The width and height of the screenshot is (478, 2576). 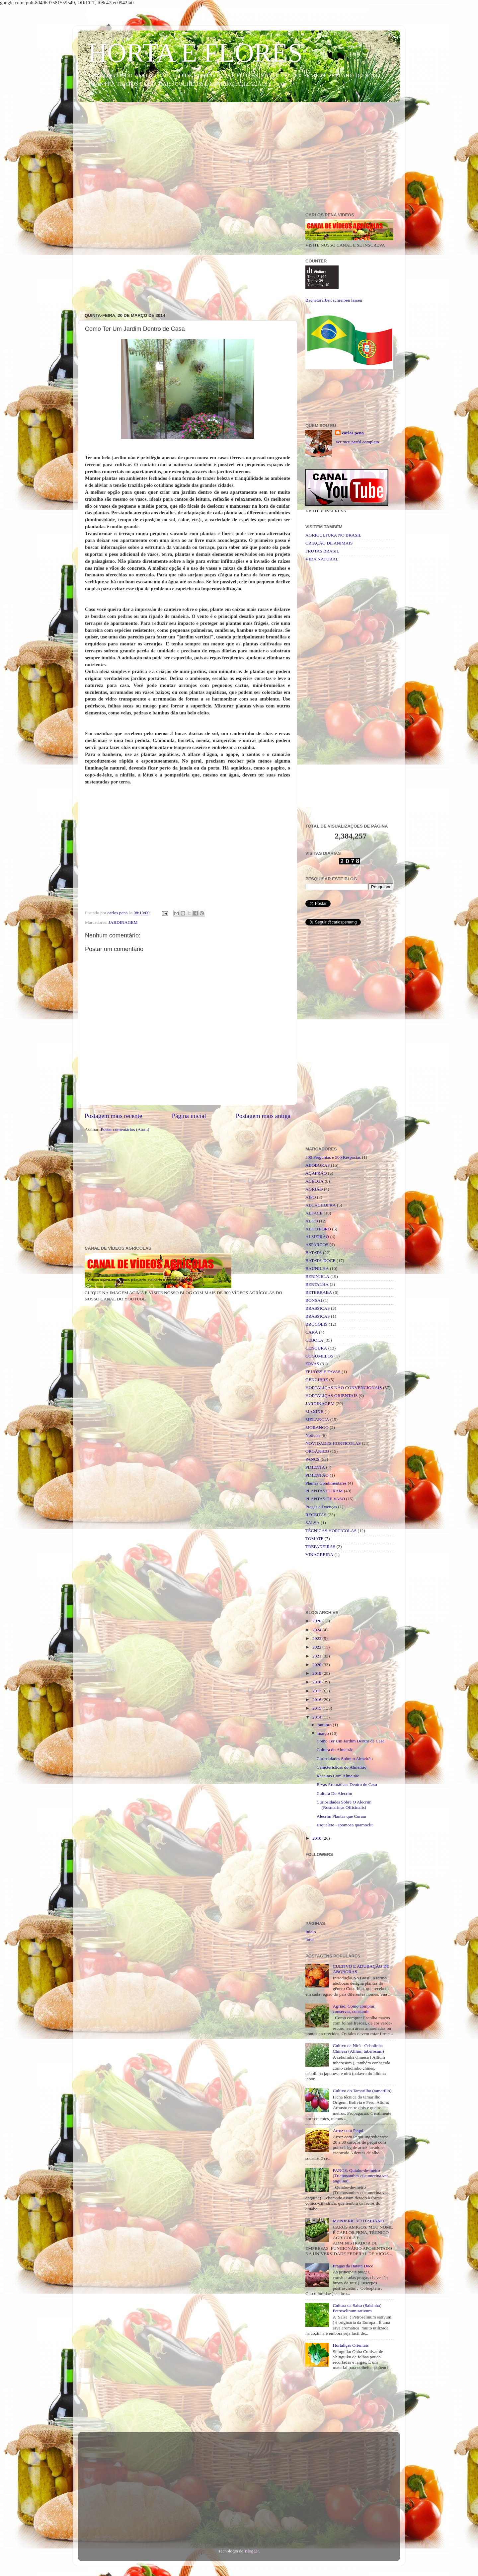 What do you see at coordinates (317, 1268) in the screenshot?
I see `BAUNILHA` at bounding box center [317, 1268].